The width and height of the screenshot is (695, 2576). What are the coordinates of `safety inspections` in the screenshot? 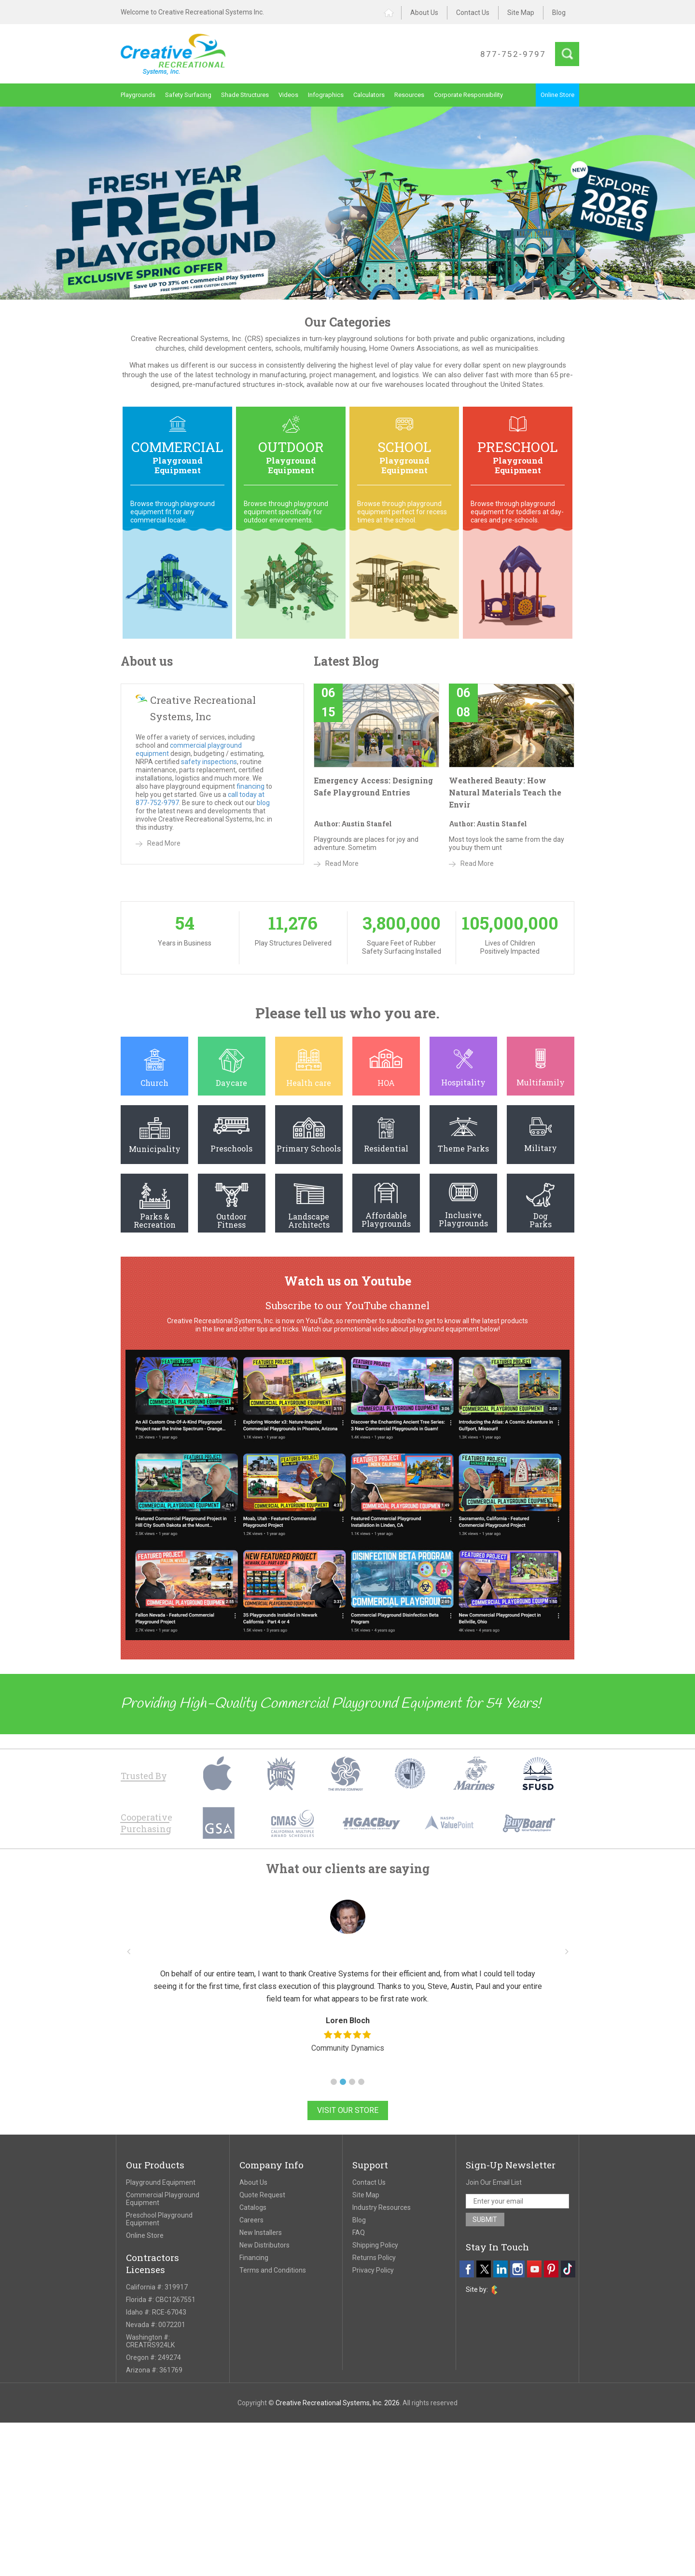 It's located at (209, 762).